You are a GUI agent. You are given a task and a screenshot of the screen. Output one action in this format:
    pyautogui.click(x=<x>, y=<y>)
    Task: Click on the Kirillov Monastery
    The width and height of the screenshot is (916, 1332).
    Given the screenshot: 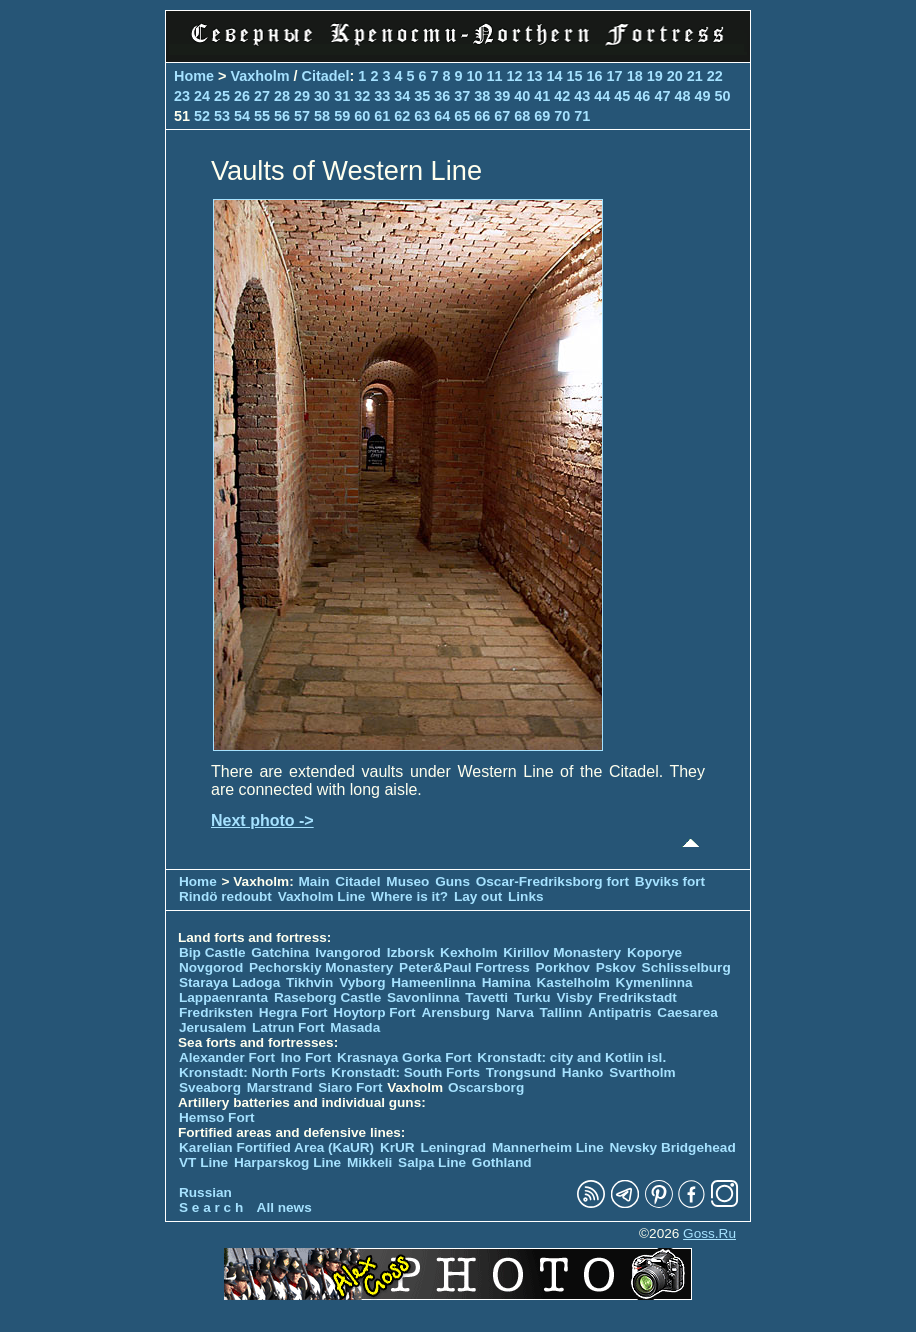 What is the action you would take?
    pyautogui.click(x=562, y=952)
    